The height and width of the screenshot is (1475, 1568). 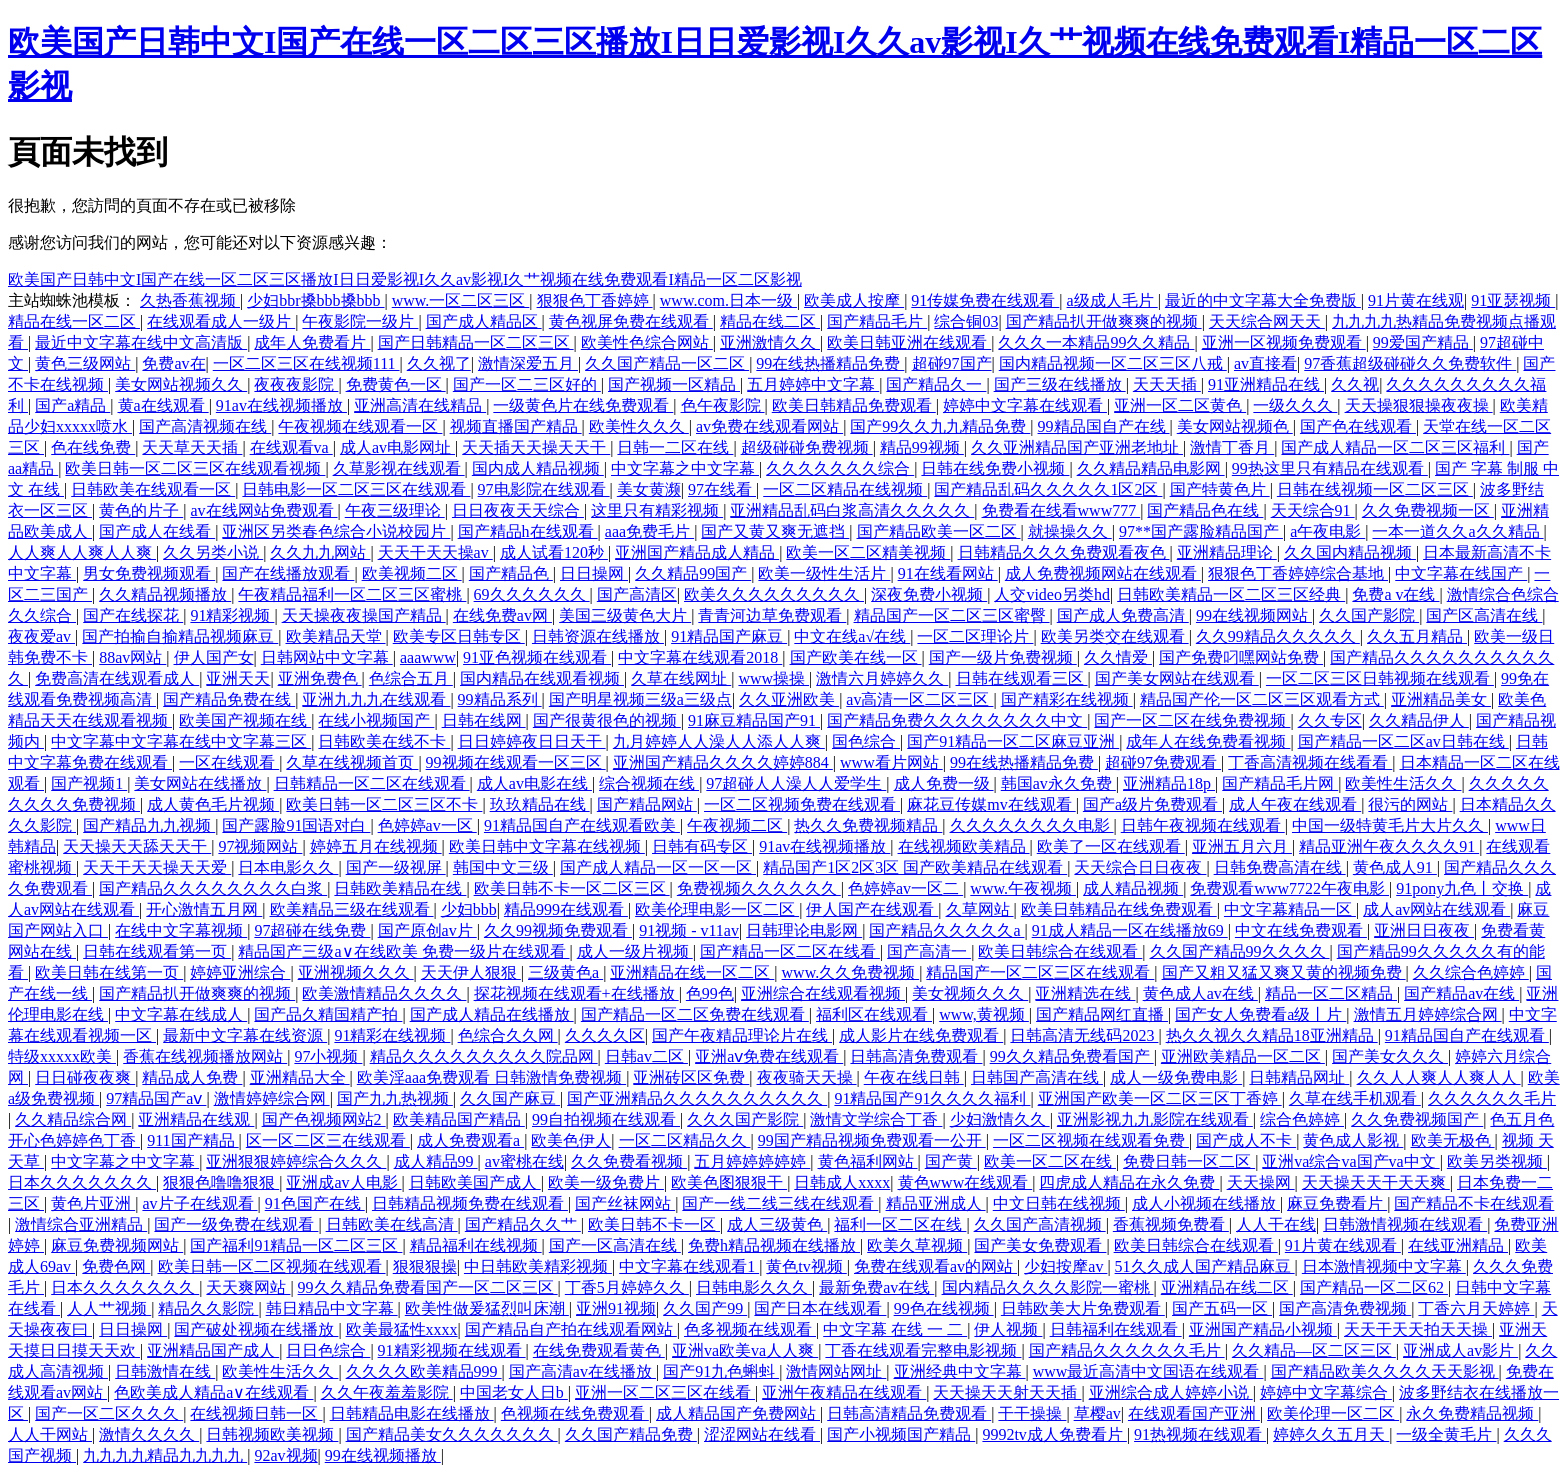 I want to click on www最近高清中文国语在线观看, so click(x=1148, y=1371).